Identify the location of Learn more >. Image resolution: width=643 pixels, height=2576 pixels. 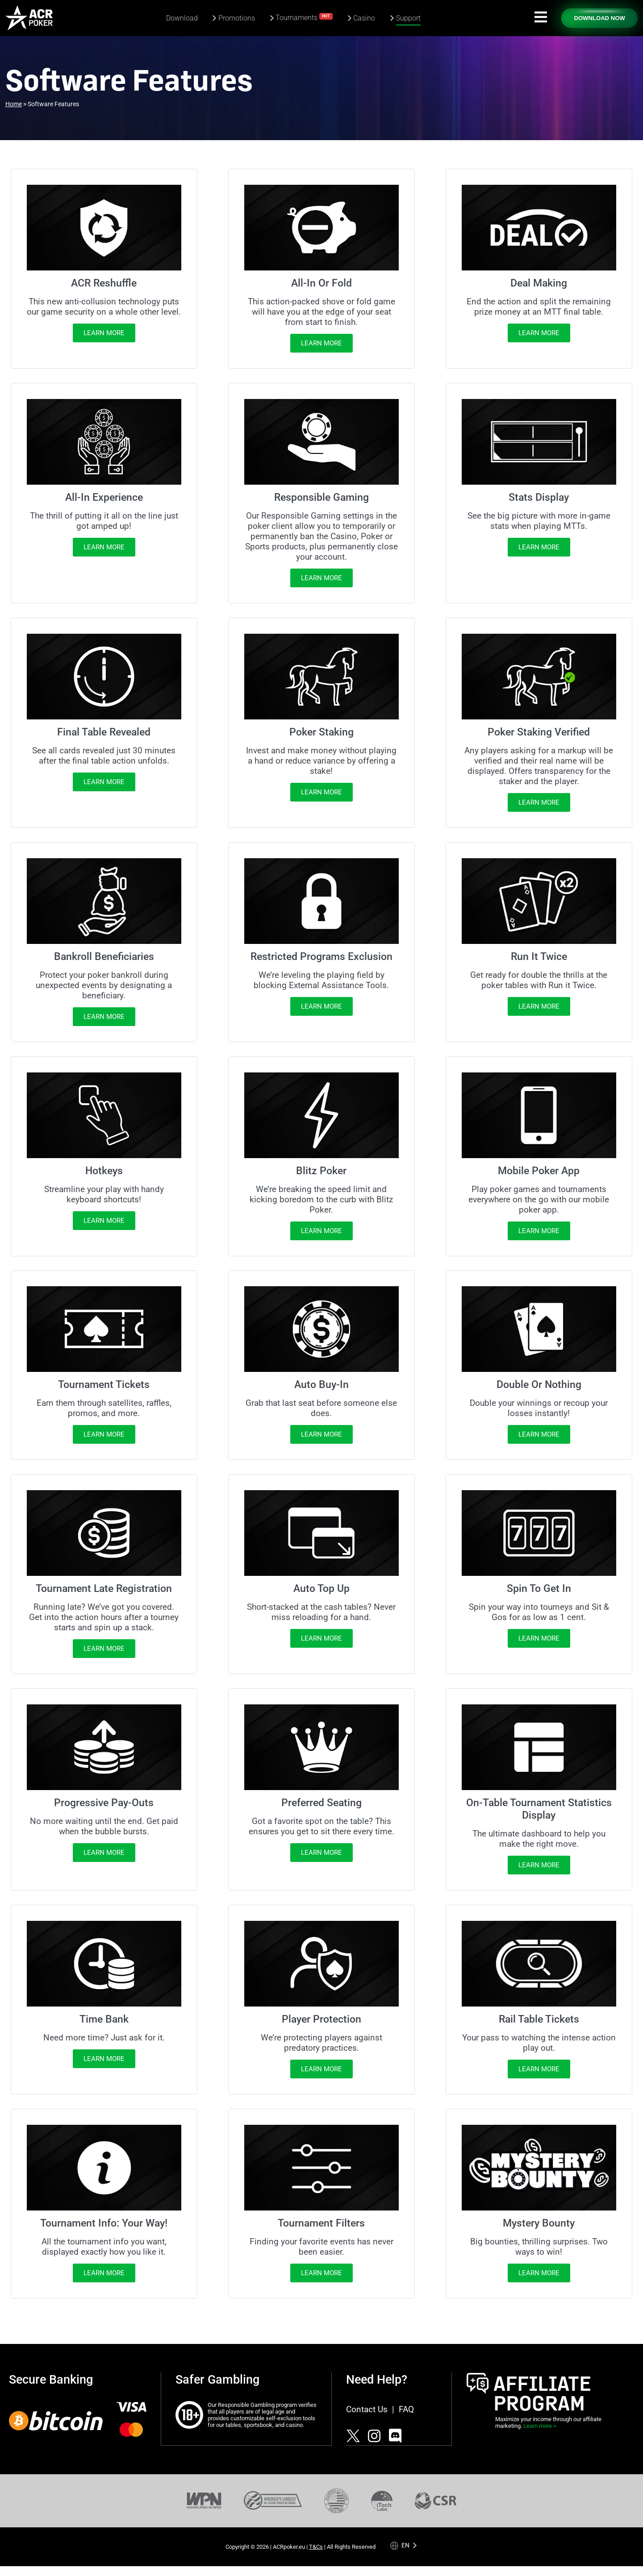
(539, 2425).